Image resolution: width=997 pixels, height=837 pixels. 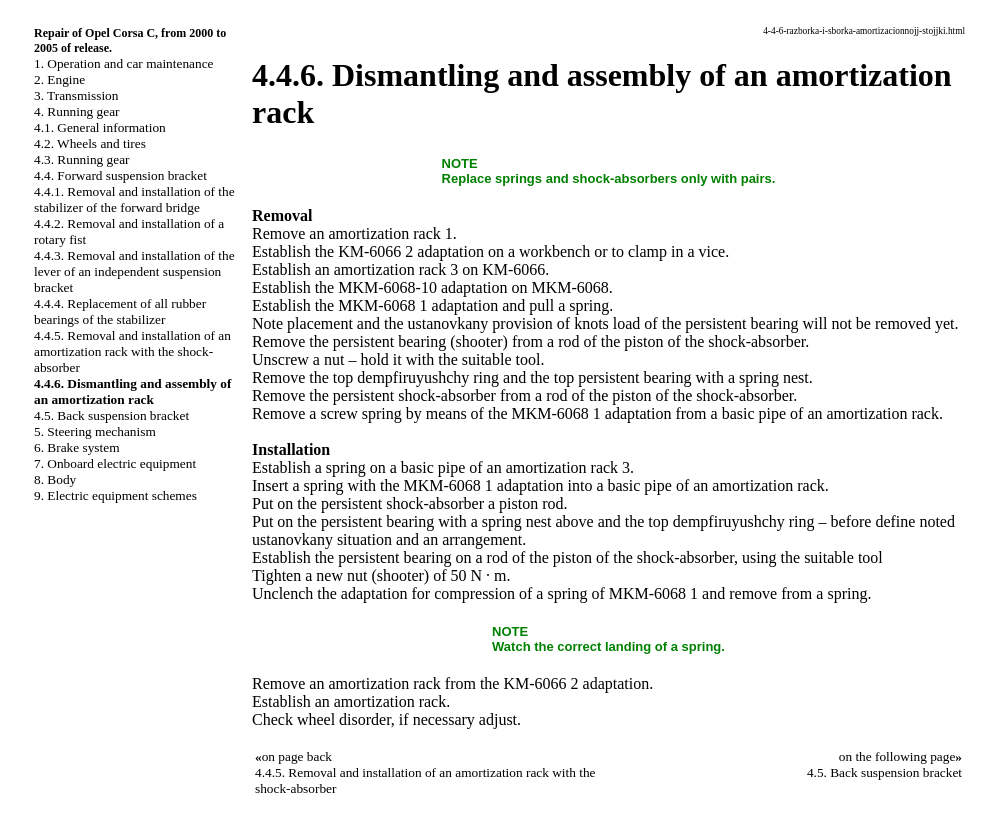 I want to click on 2. Engine, so click(x=59, y=79).